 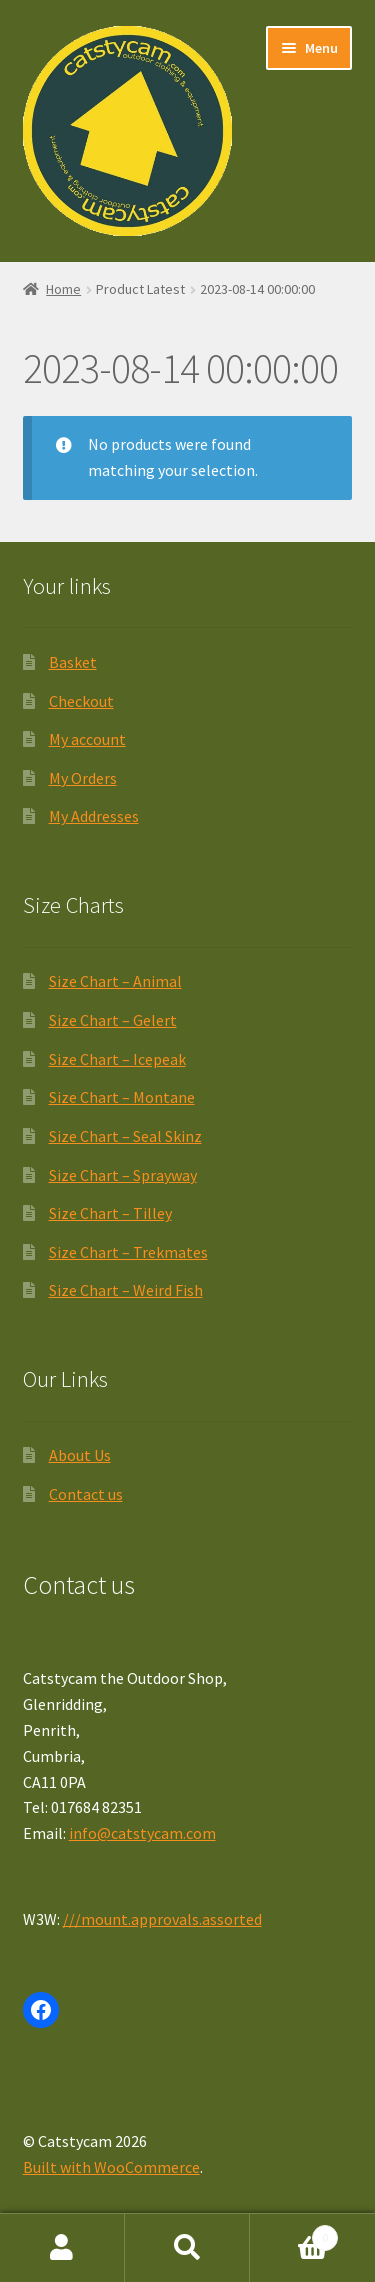 What do you see at coordinates (111, 2167) in the screenshot?
I see `Built with WooCommerce` at bounding box center [111, 2167].